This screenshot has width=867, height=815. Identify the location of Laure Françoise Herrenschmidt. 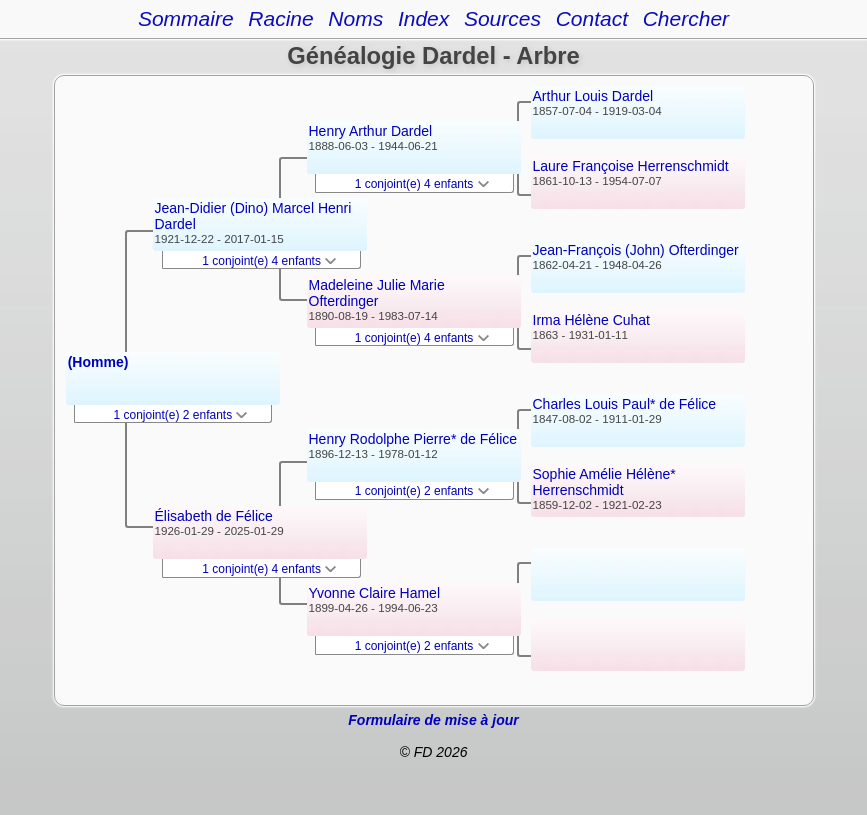
(631, 166).